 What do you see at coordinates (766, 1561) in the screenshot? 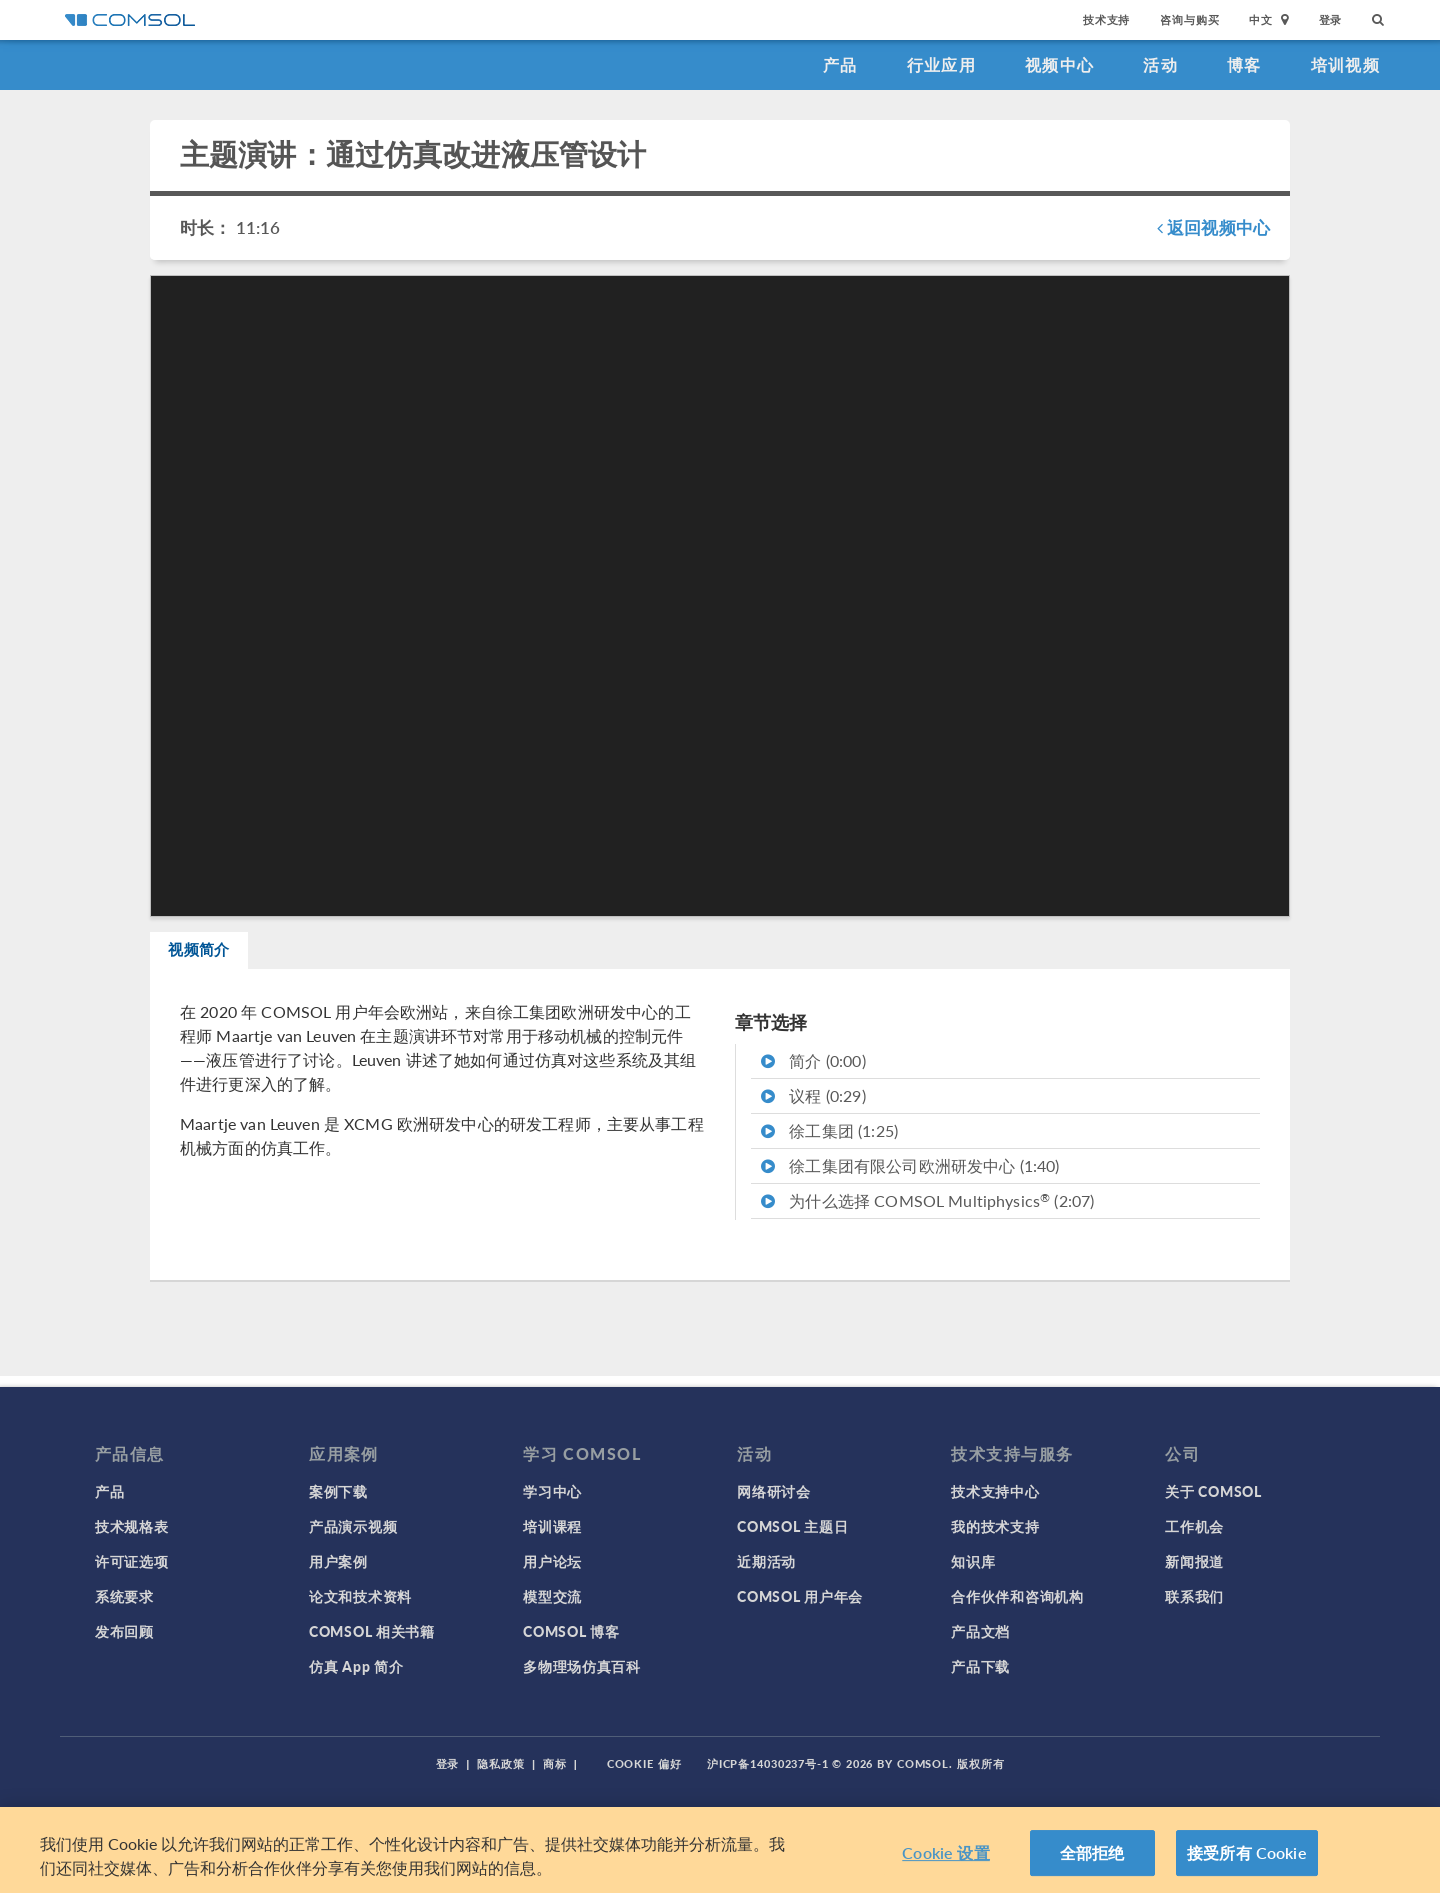
I see `近期活动` at bounding box center [766, 1561].